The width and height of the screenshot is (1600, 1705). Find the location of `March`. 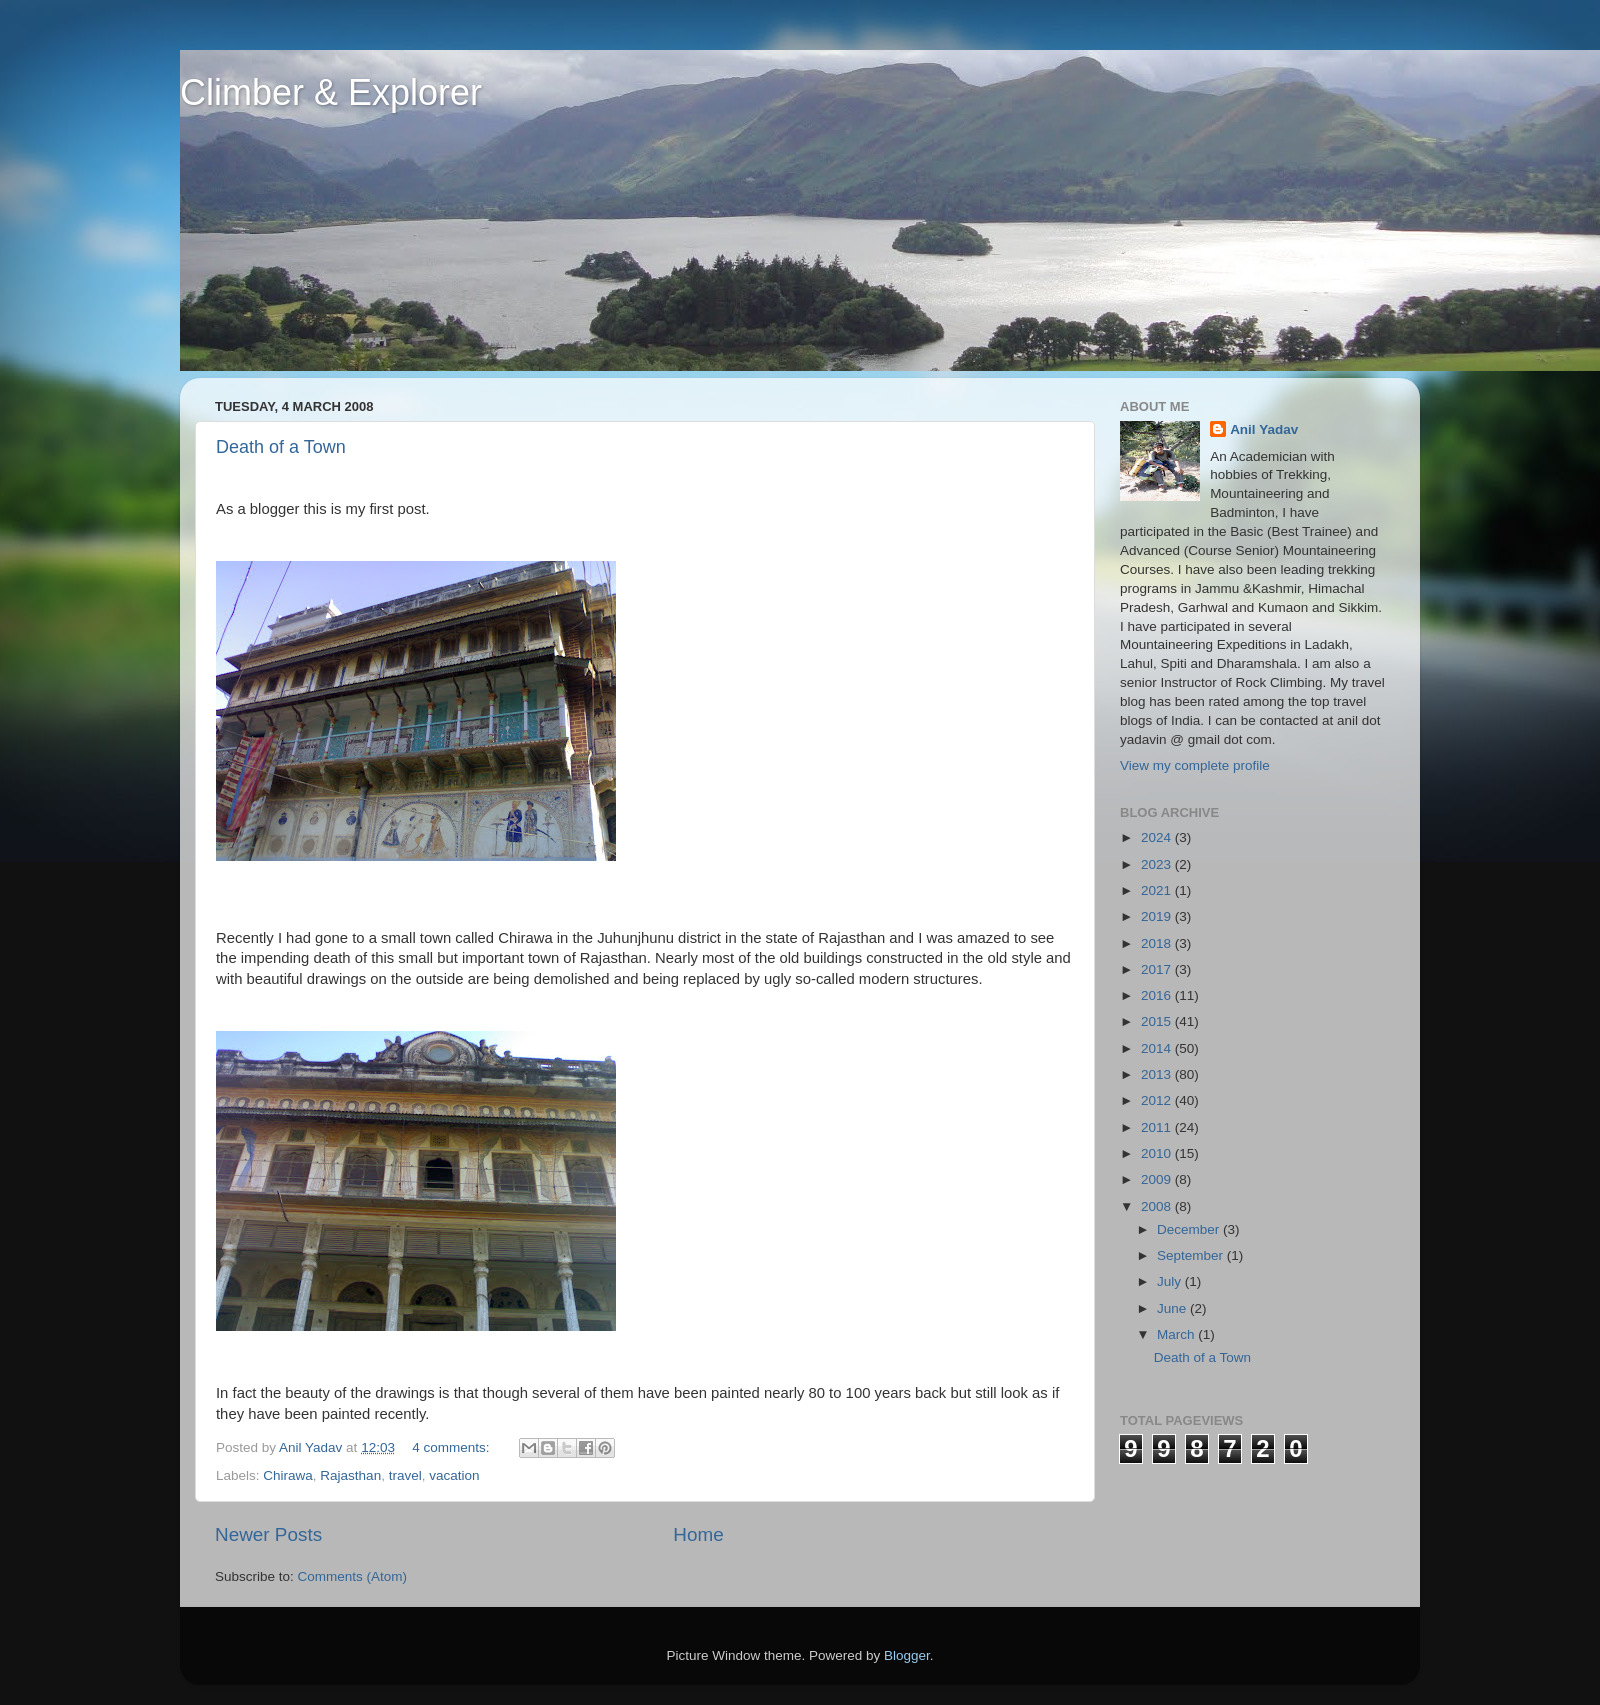

March is located at coordinates (1177, 1334).